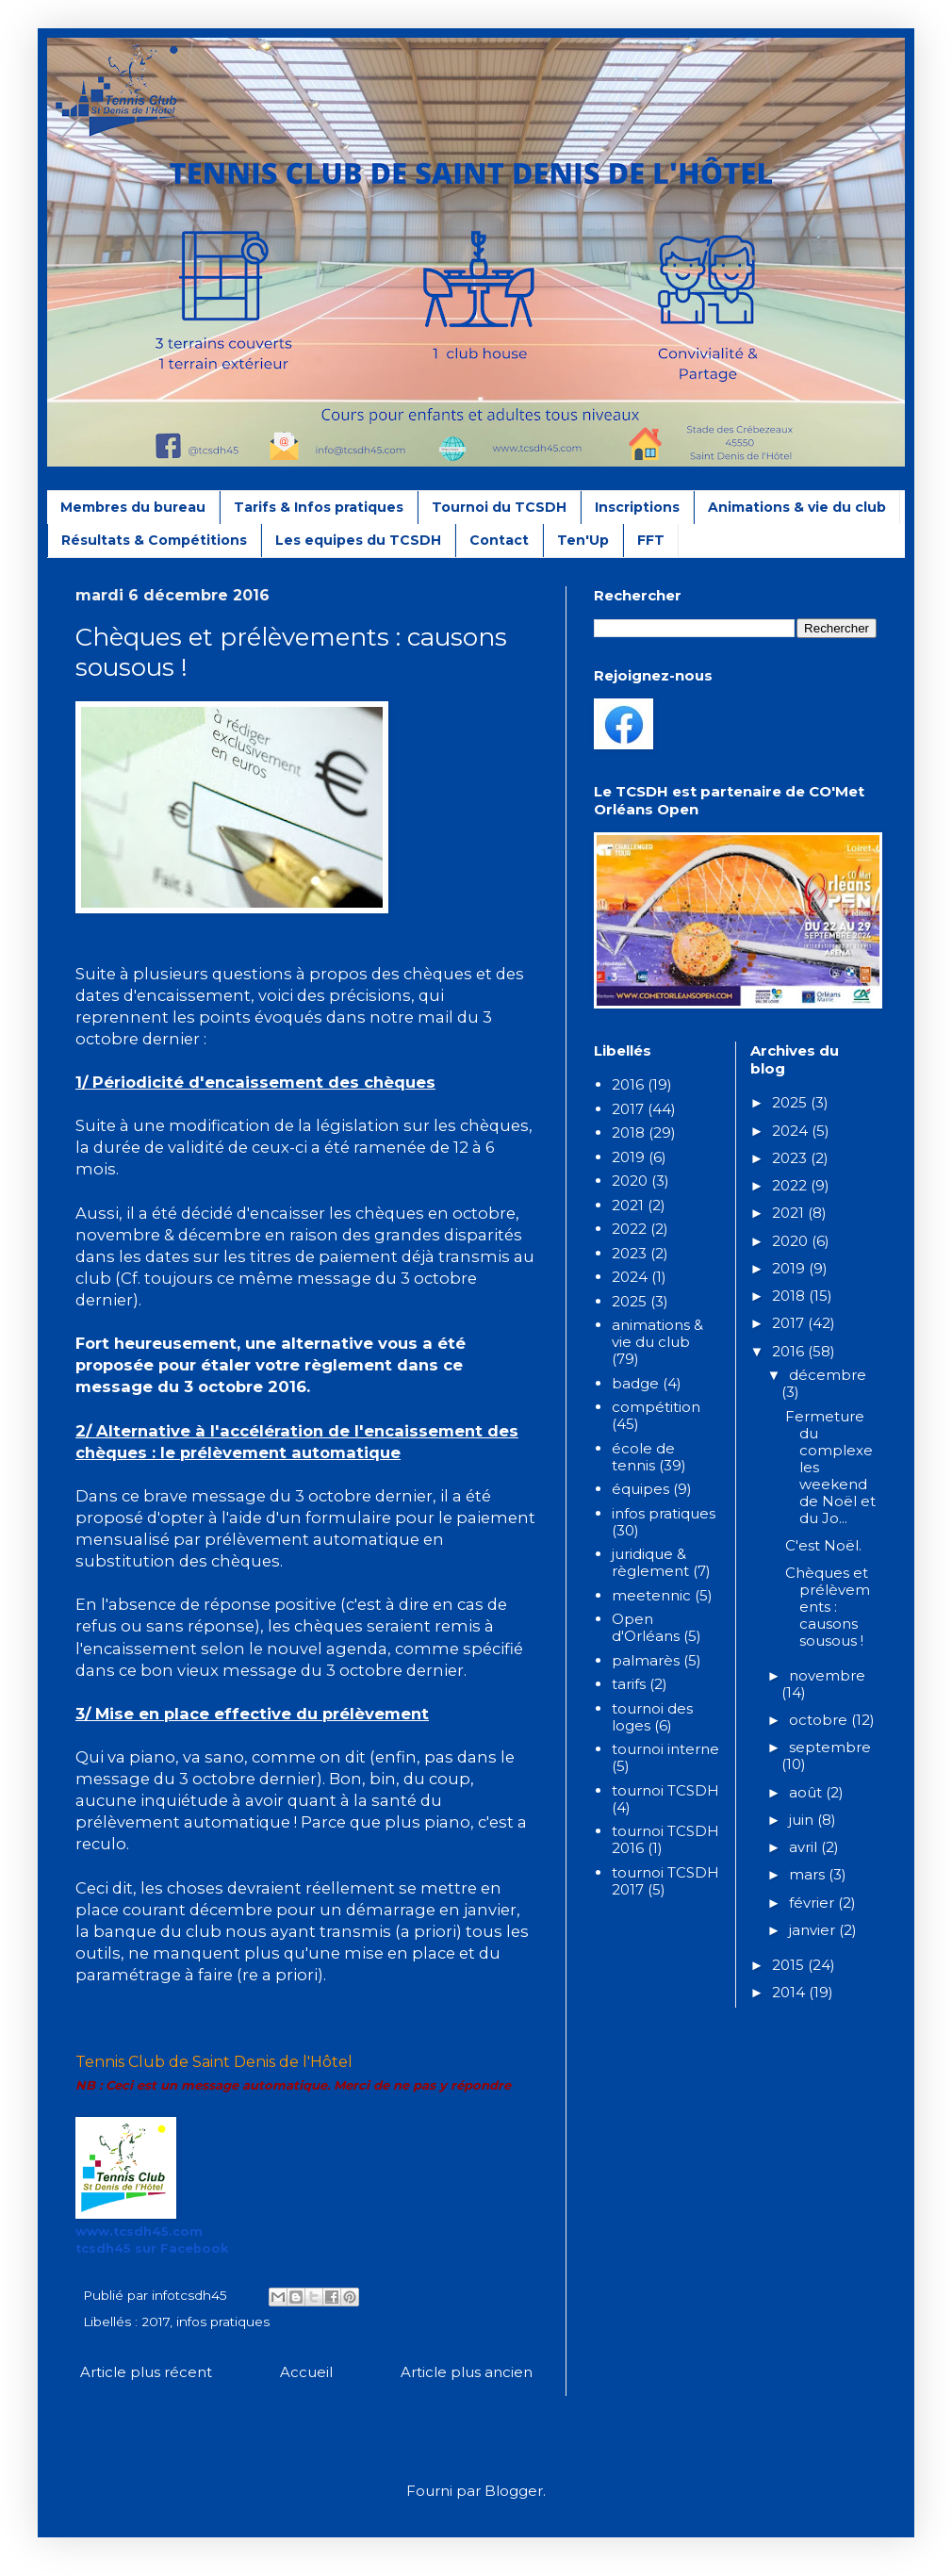 This screenshot has width=952, height=2576. What do you see at coordinates (640, 1489) in the screenshot?
I see `équipes` at bounding box center [640, 1489].